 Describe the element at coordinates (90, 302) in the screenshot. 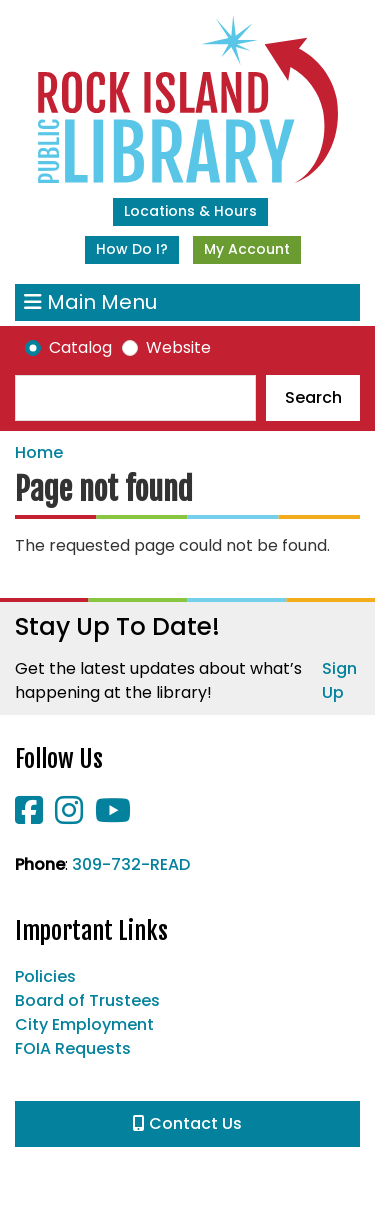

I see `Main Menu` at that location.